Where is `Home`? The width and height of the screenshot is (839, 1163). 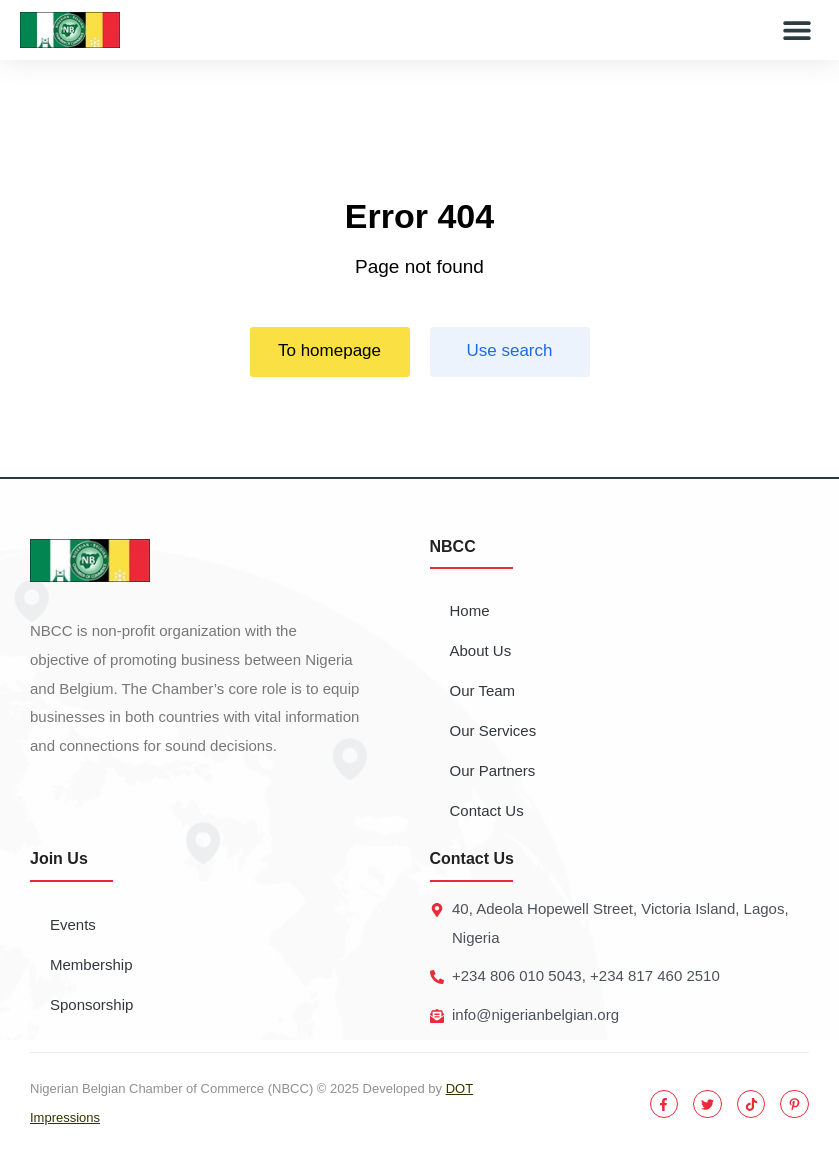
Home is located at coordinates (470, 610).